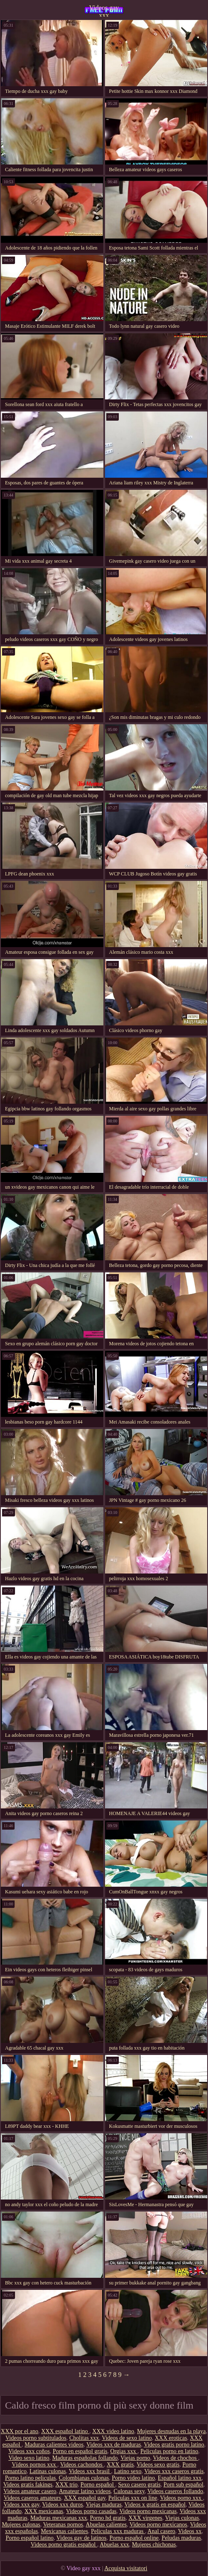 The image size is (208, 2576). I want to click on Videos xxx gay, so click(21, 2504).